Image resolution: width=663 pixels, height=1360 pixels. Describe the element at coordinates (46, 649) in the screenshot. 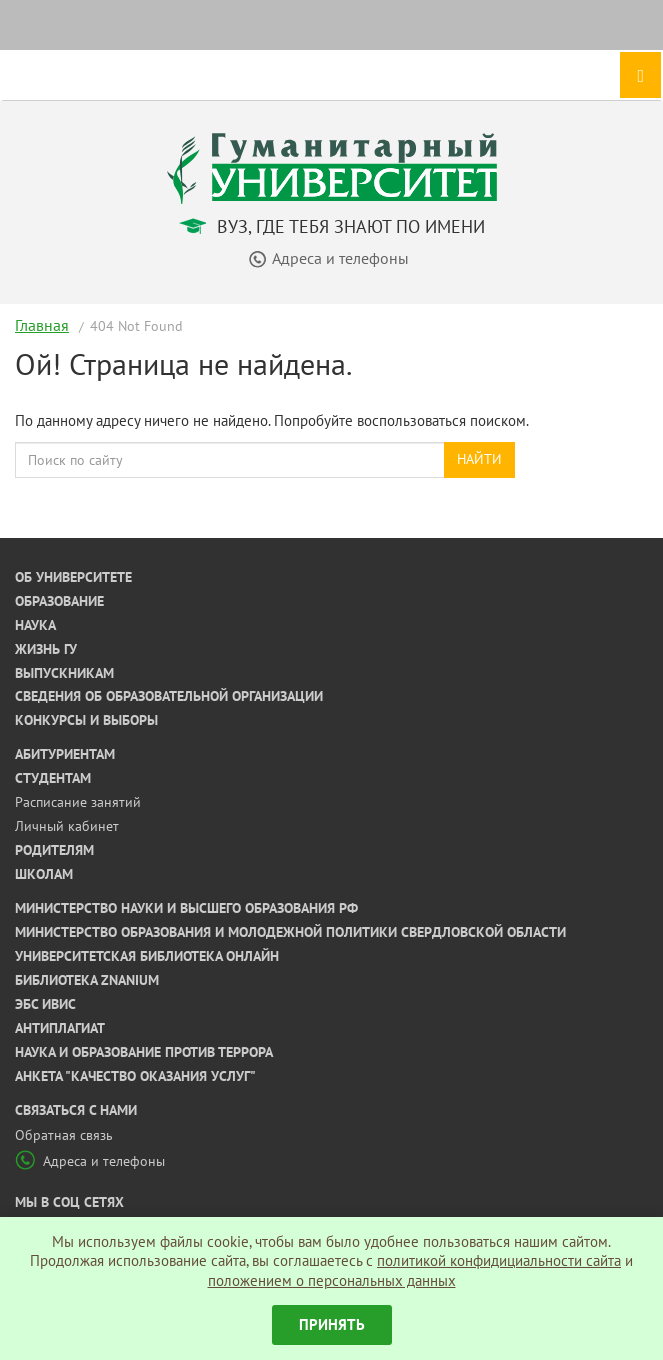

I see `Жизнь ГУ` at that location.